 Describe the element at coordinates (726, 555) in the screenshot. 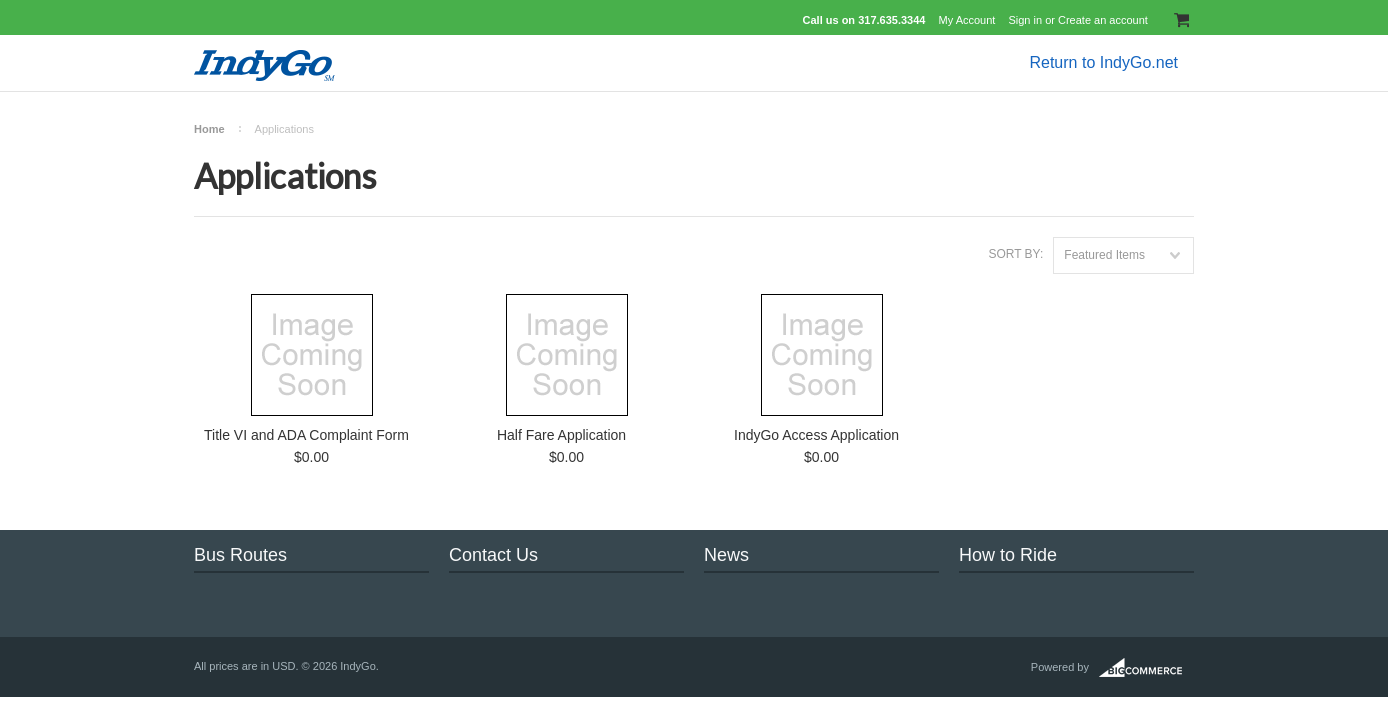

I see `News` at that location.